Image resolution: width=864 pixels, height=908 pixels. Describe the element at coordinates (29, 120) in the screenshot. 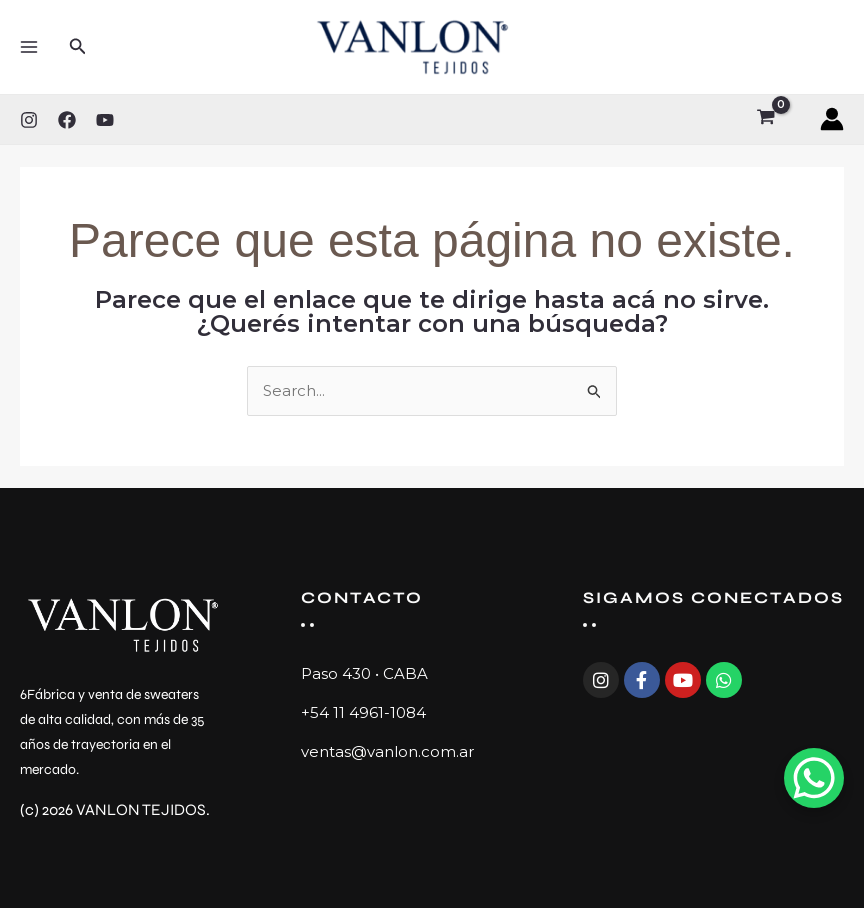

I see `[Instagram]` at that location.